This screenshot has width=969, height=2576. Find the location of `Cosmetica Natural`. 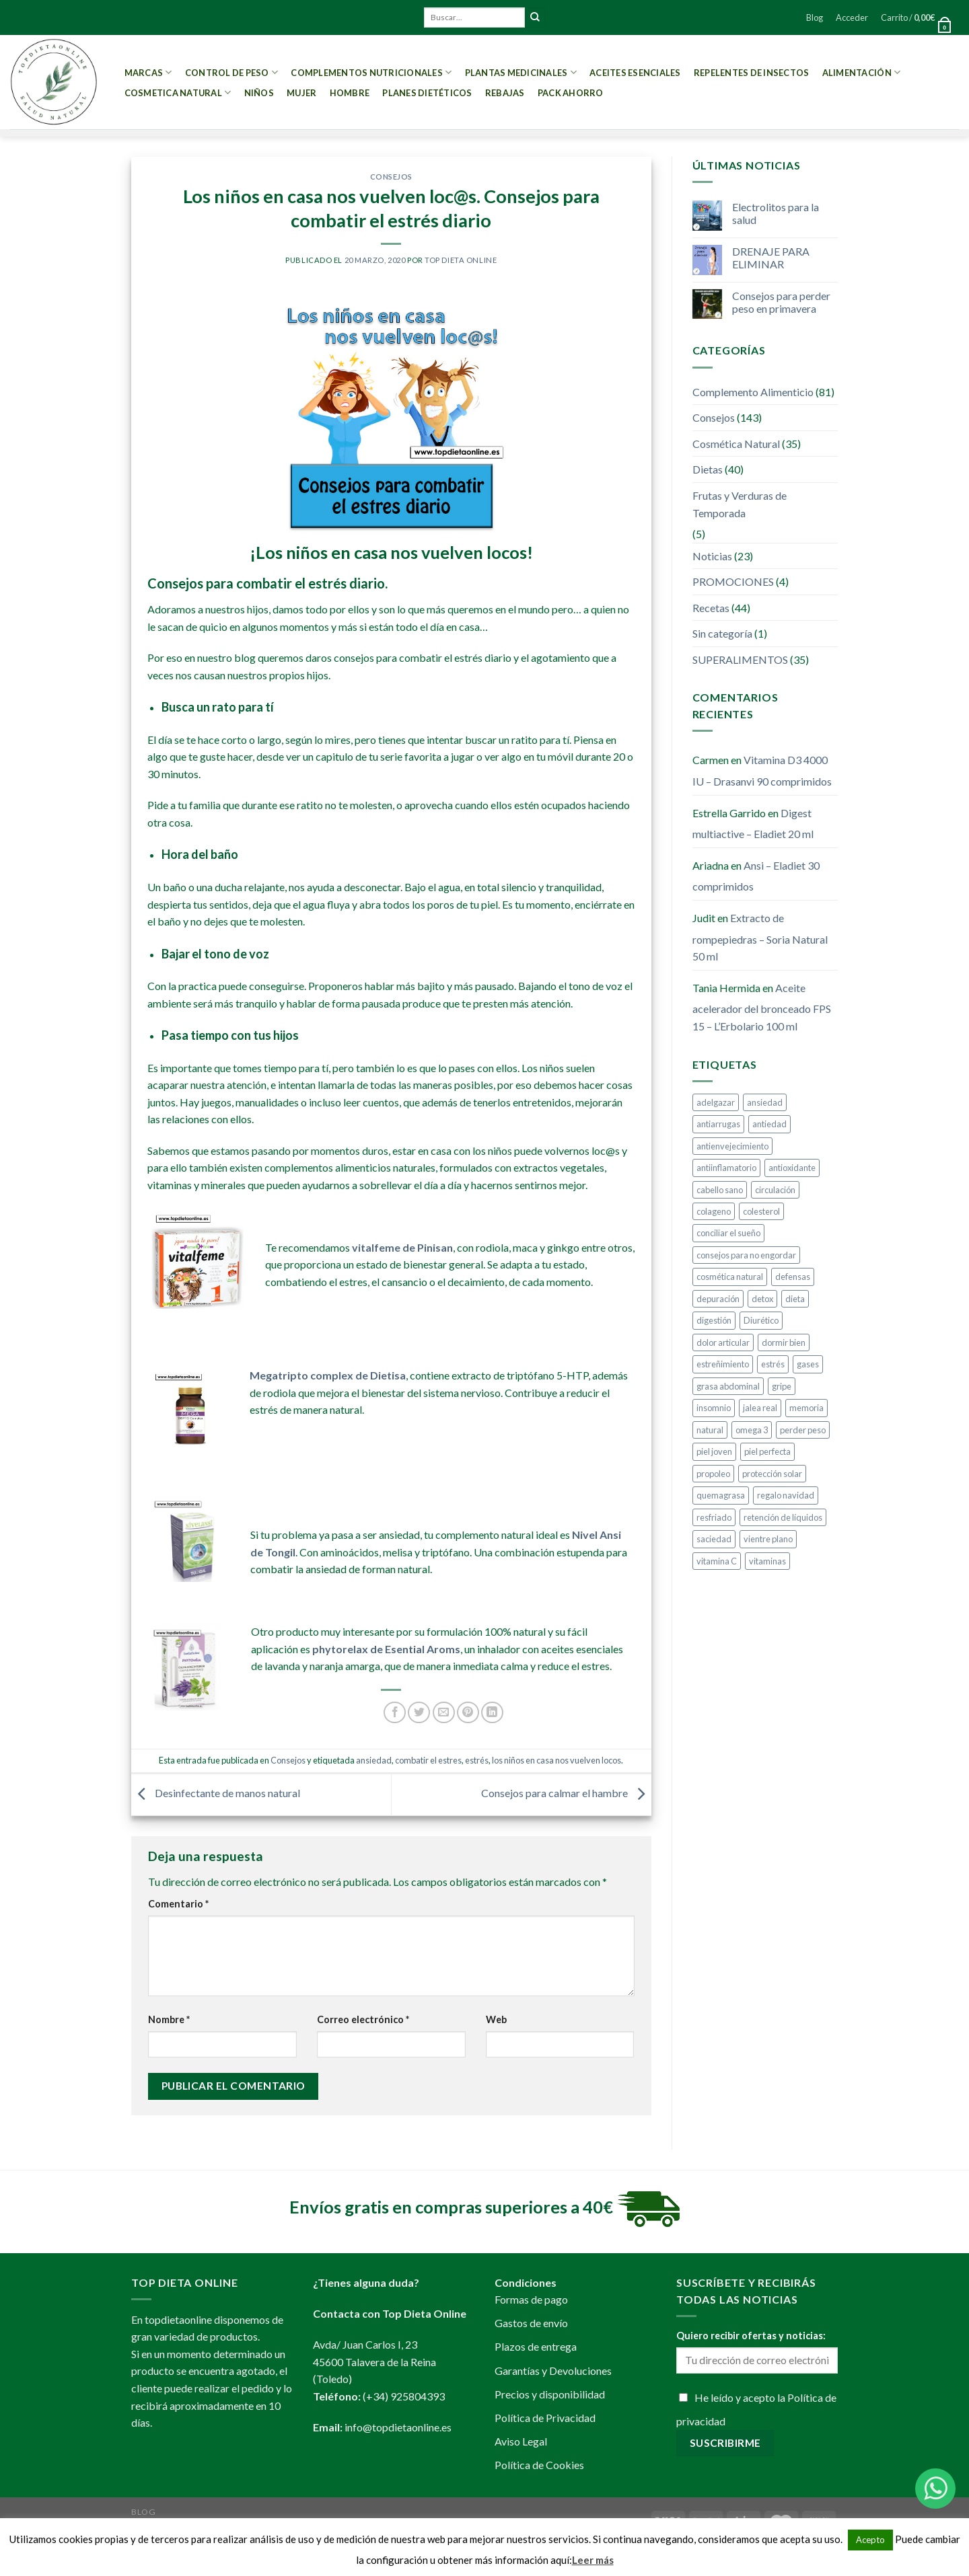

Cosmetica Natural is located at coordinates (177, 92).